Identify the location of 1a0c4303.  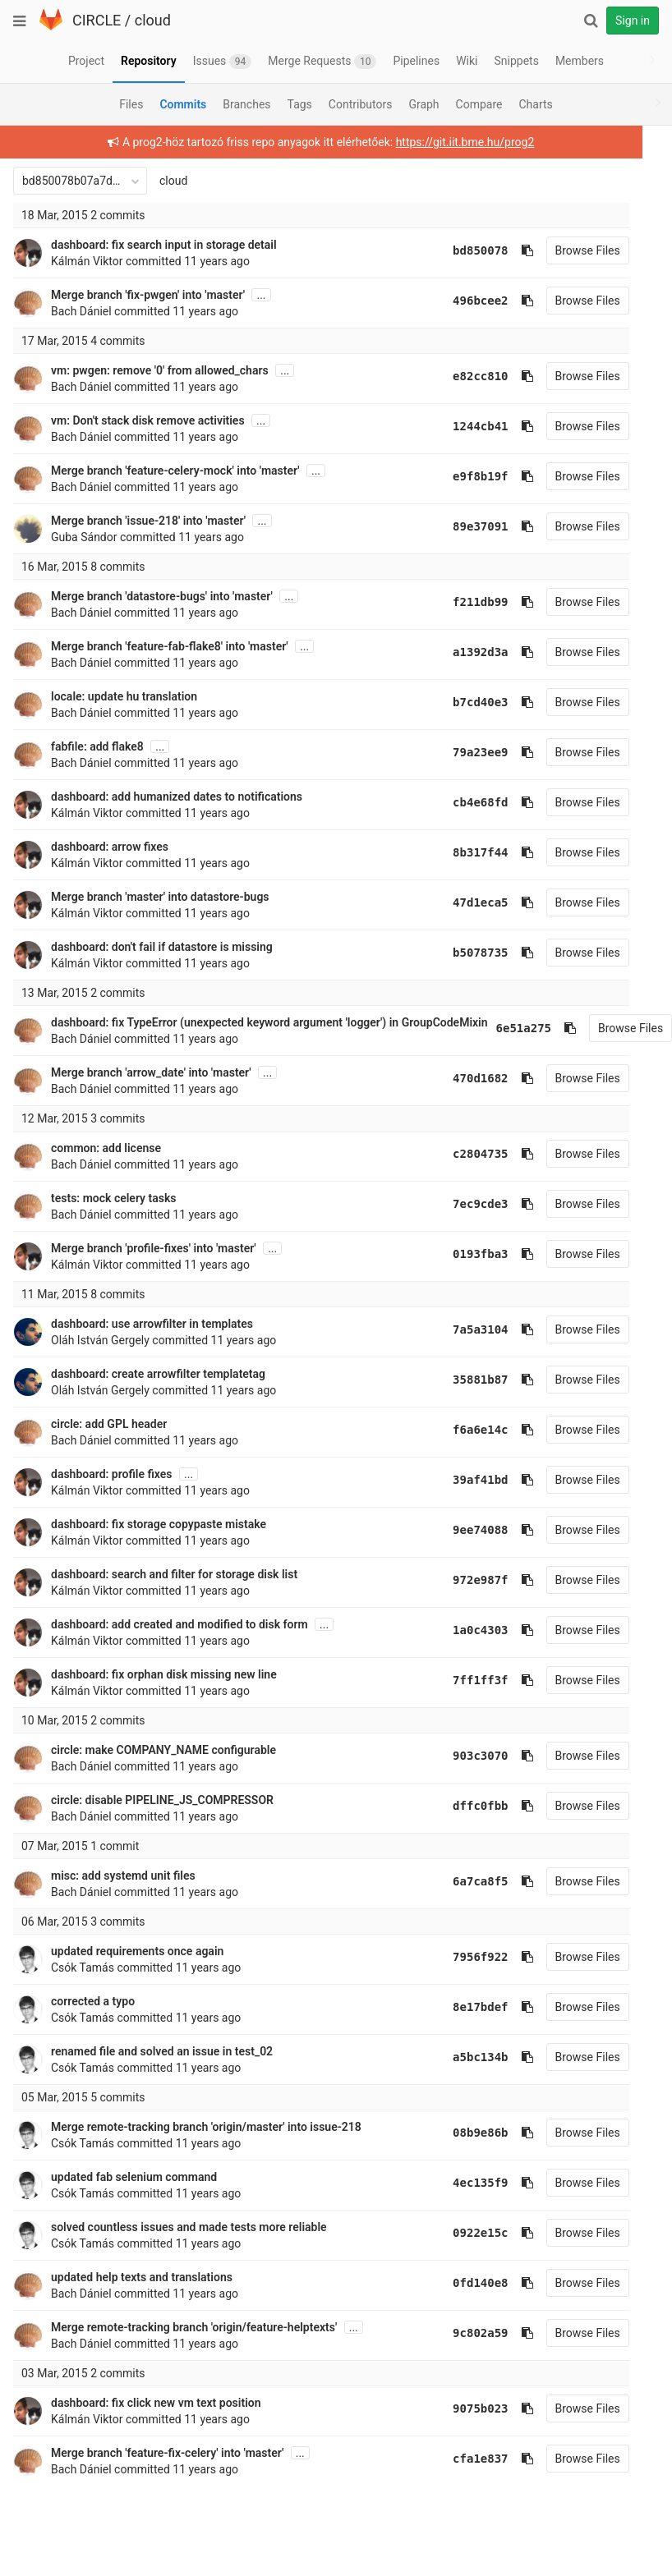
(458, 1630).